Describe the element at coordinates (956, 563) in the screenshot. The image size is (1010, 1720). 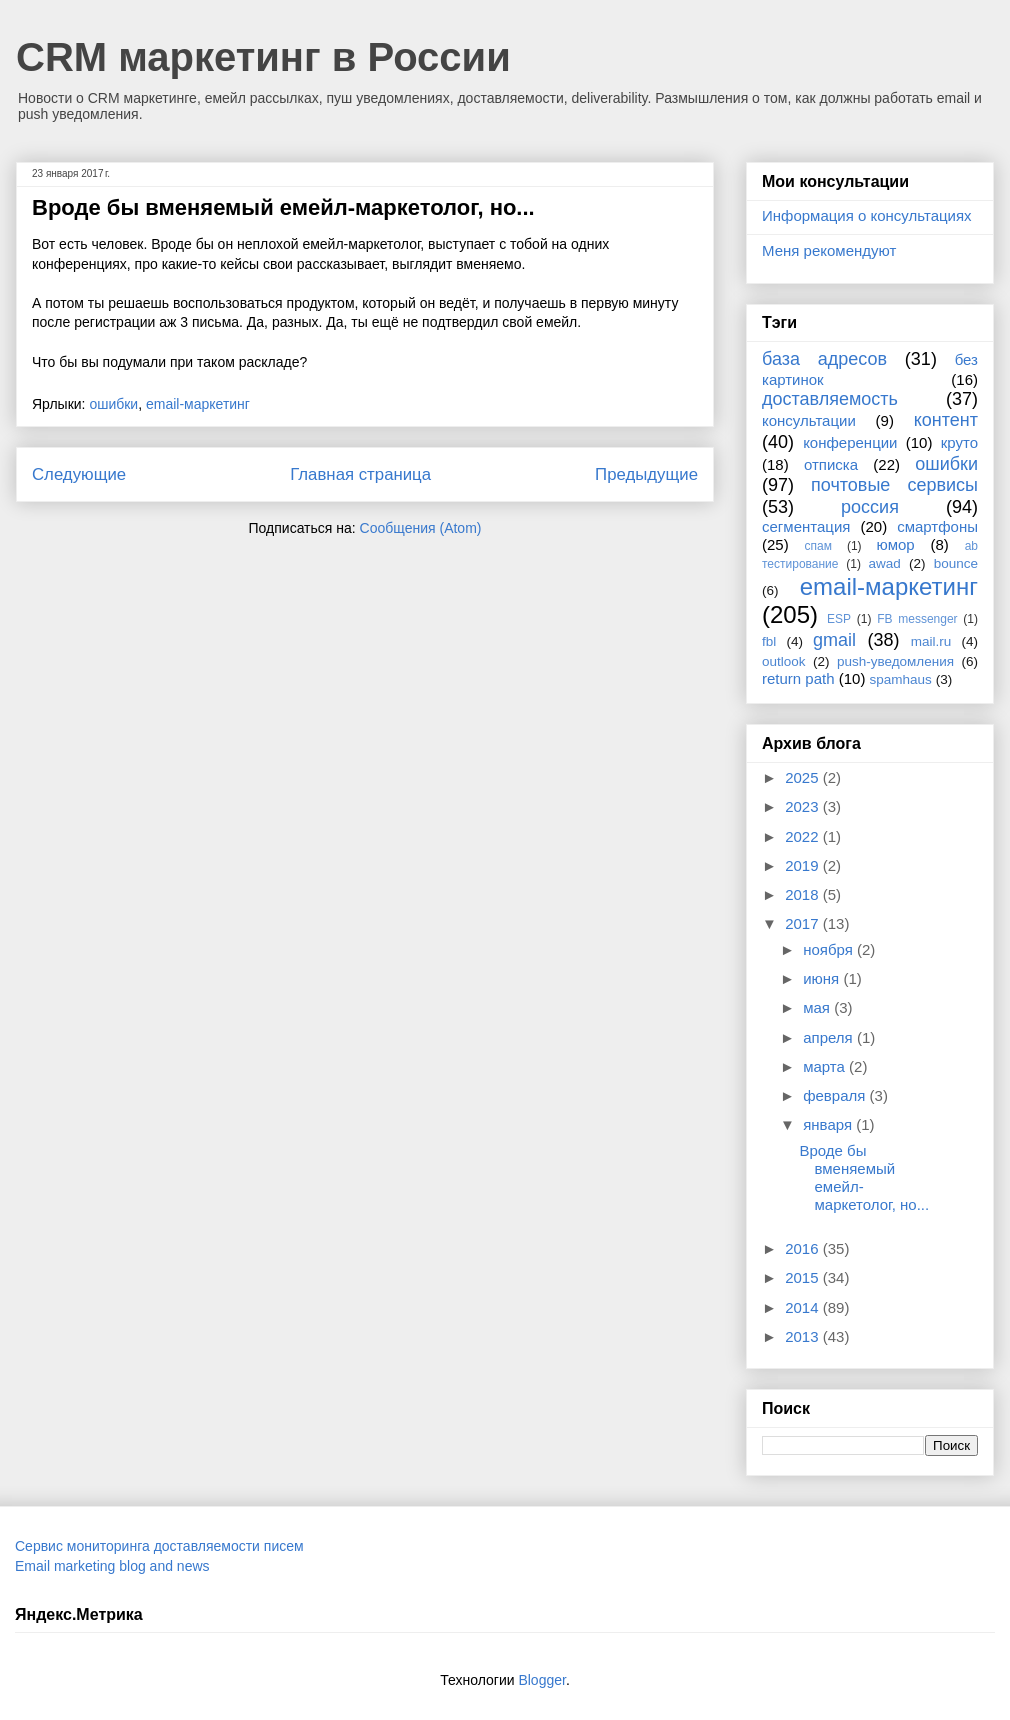
I see `bounce` at that location.